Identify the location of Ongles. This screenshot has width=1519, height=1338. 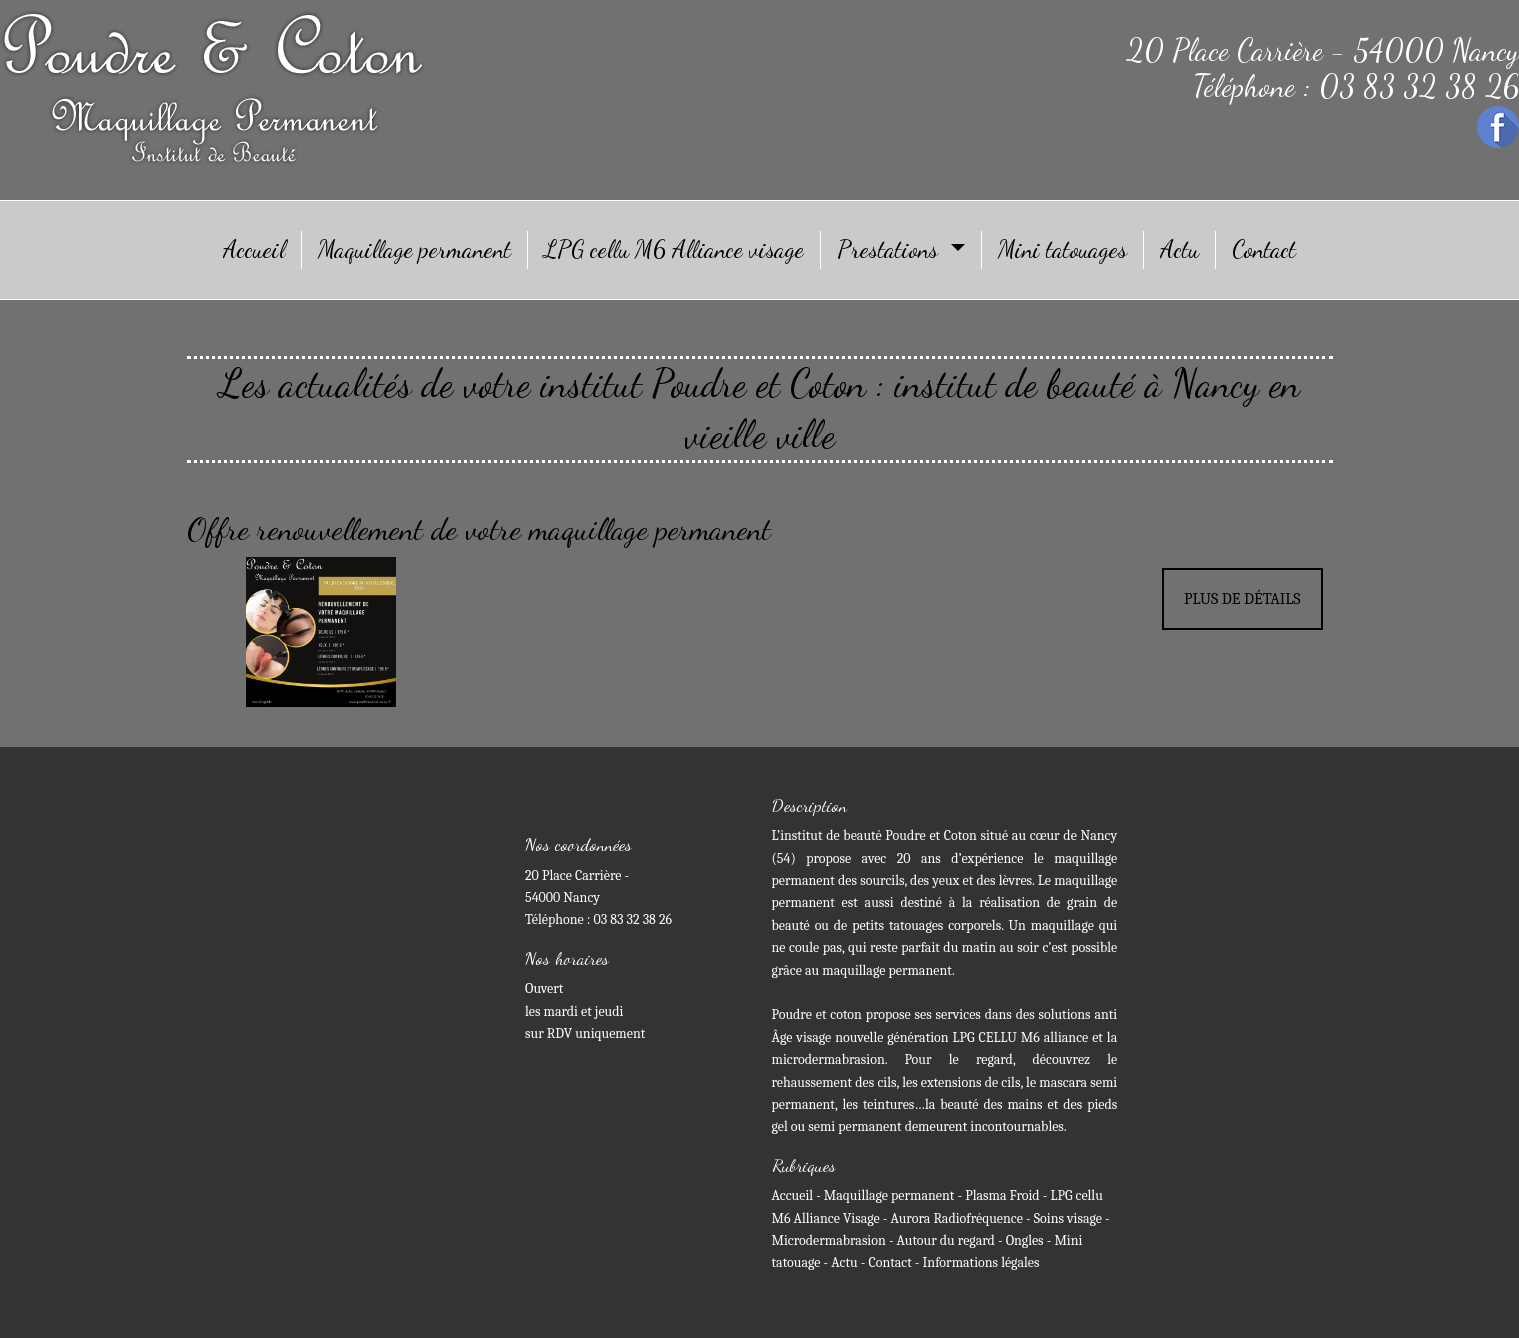
(1025, 1240).